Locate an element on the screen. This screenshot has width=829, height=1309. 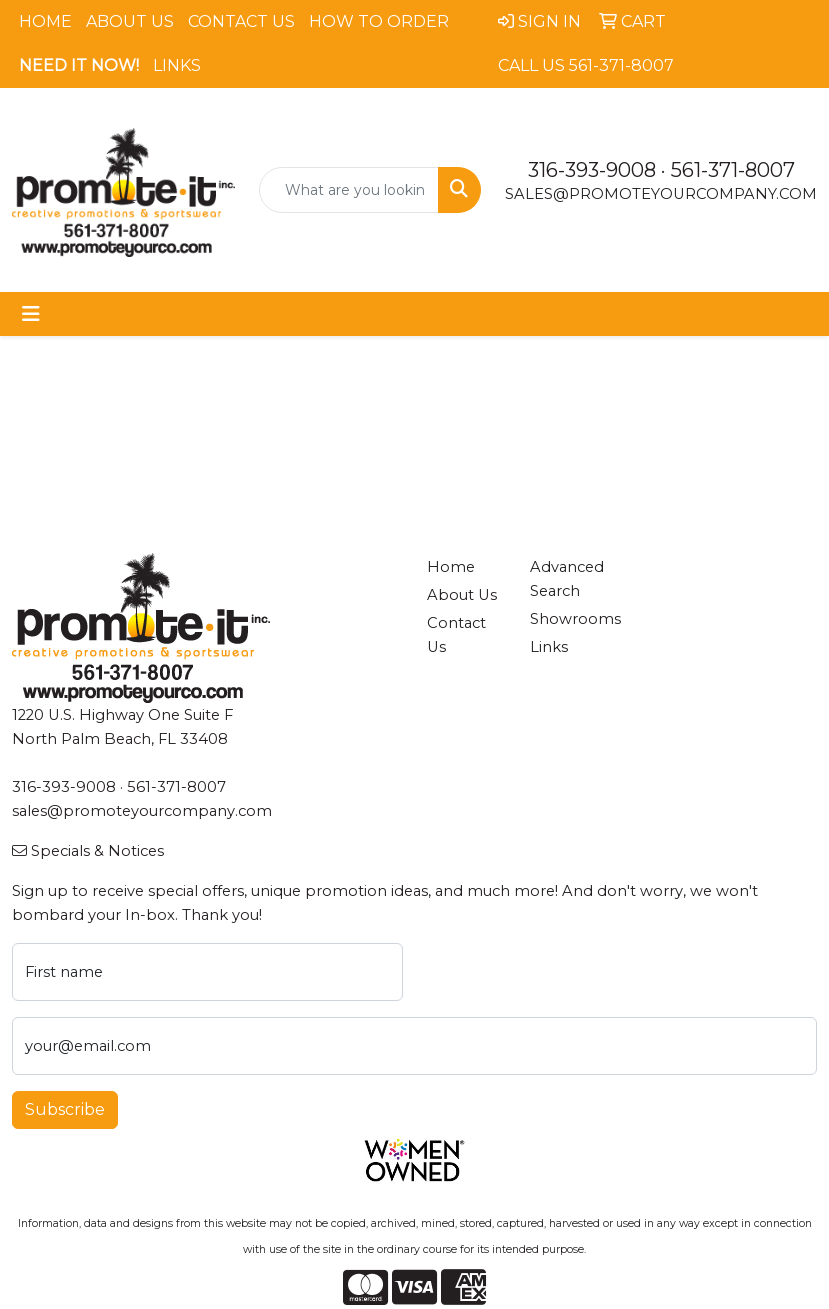
[Toggle navigation] is located at coordinates (31, 314).